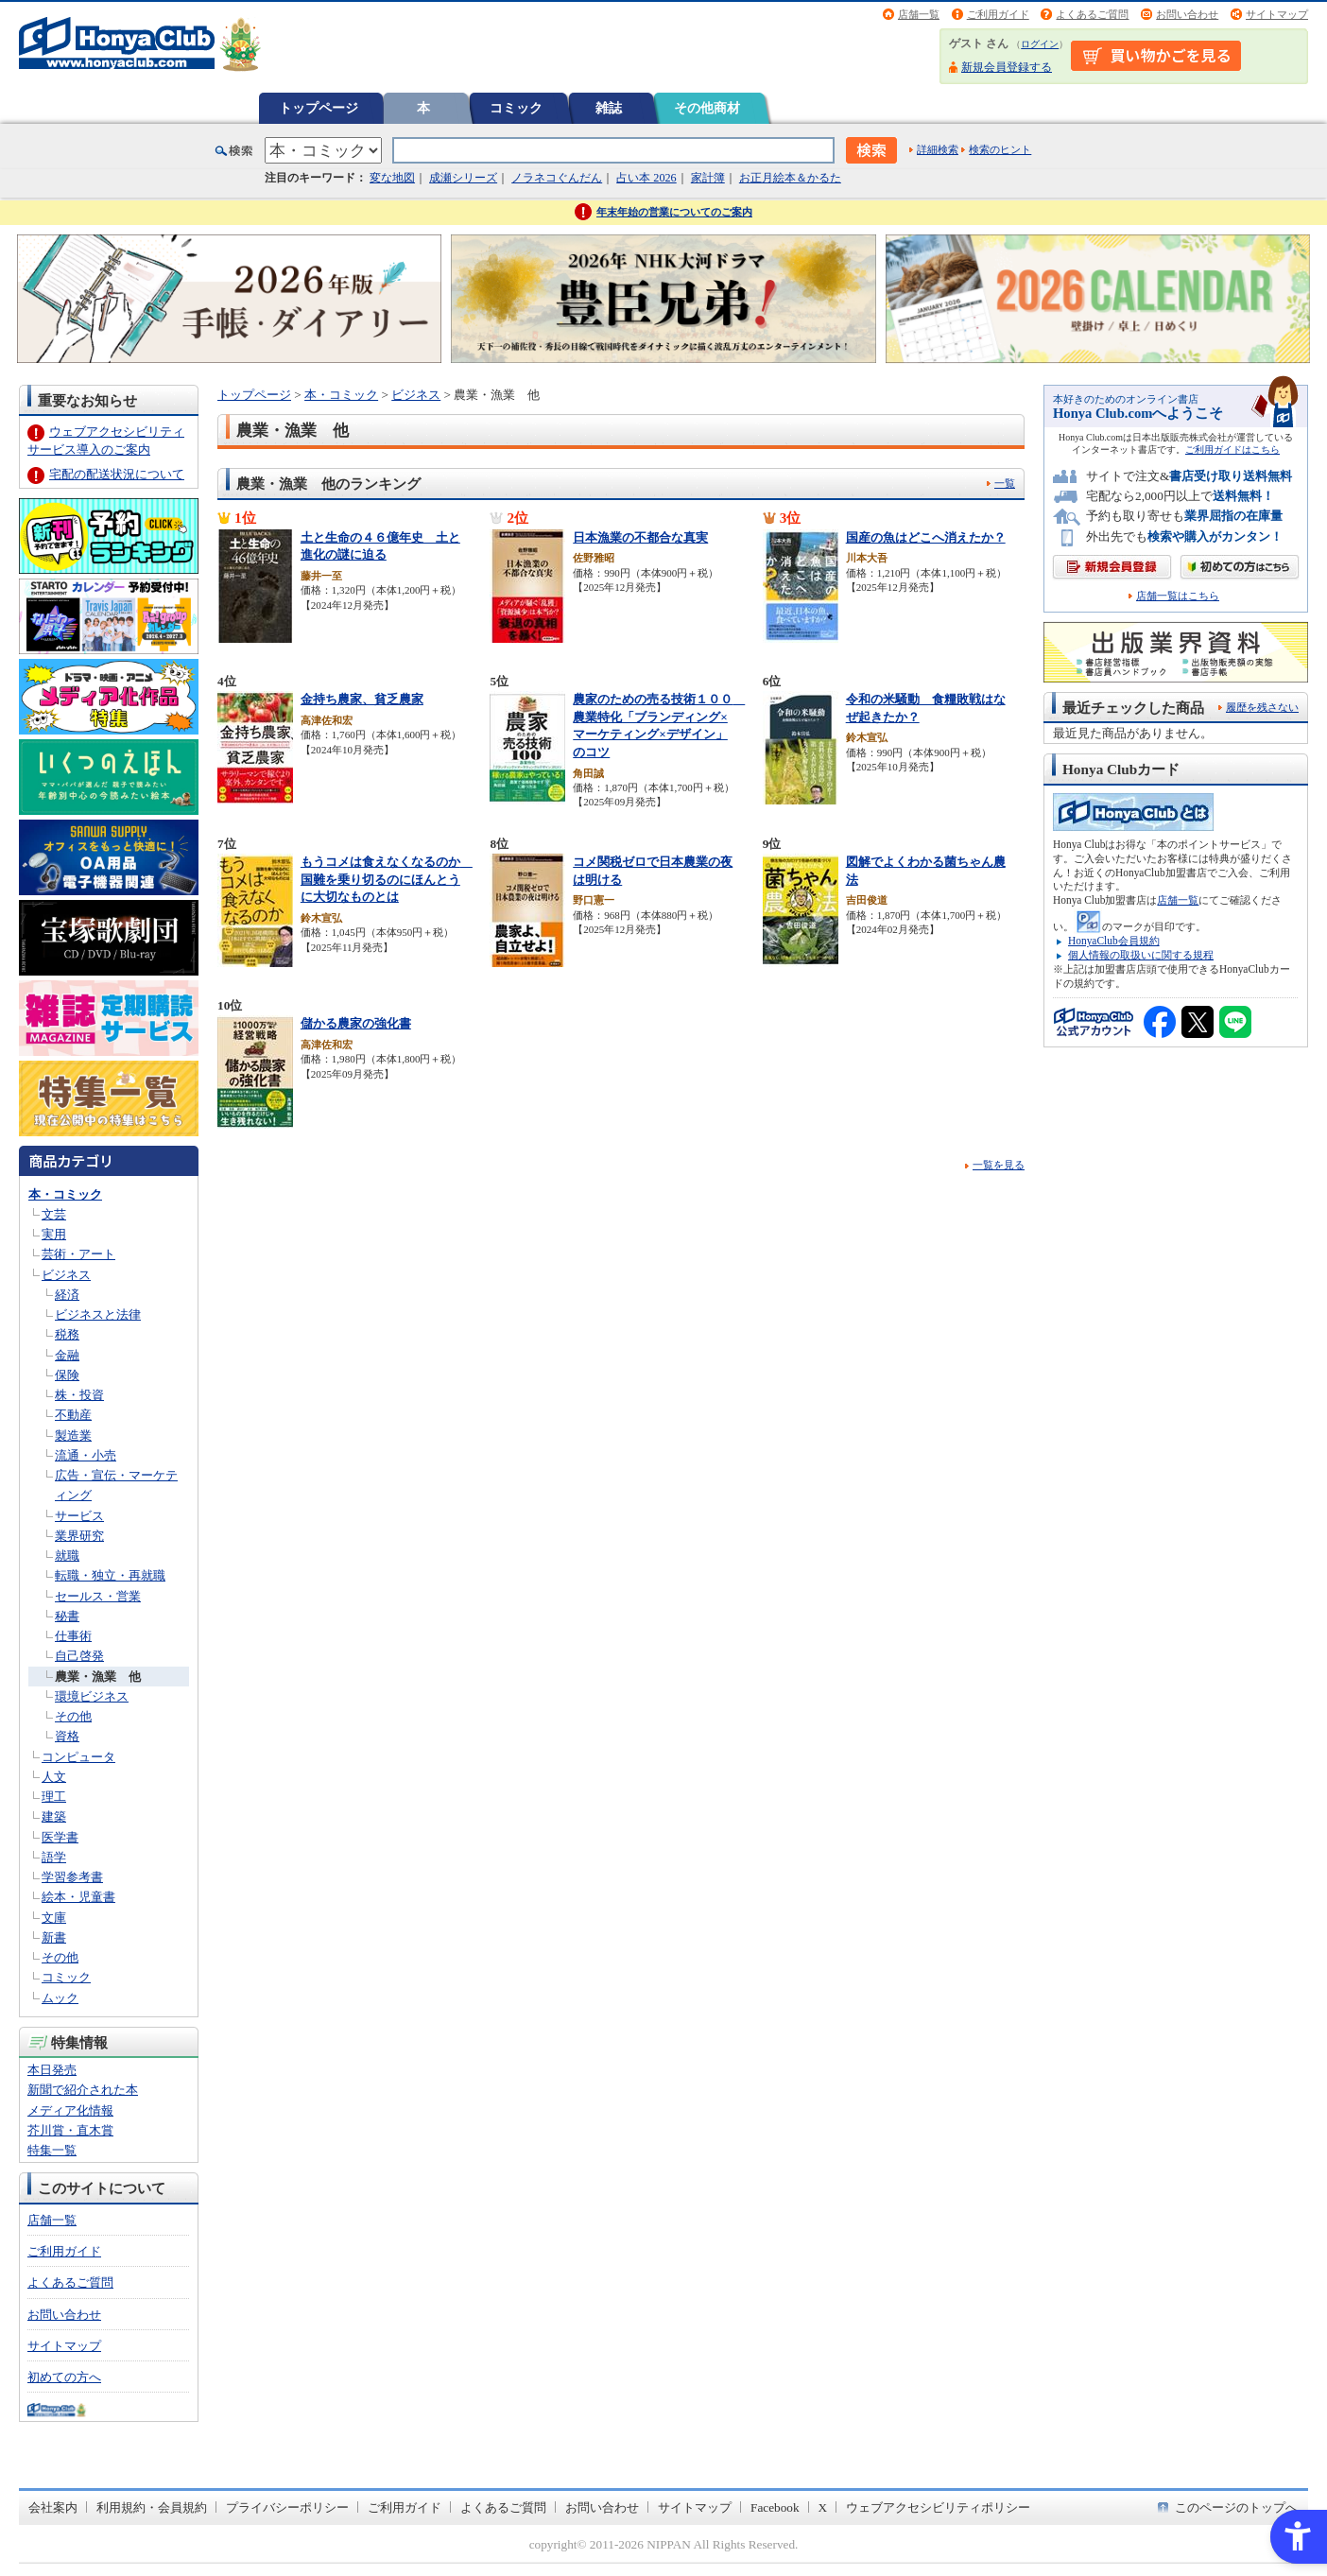 Image resolution: width=1327 pixels, height=2576 pixels. I want to click on 成瀬シリーズ, so click(463, 177).